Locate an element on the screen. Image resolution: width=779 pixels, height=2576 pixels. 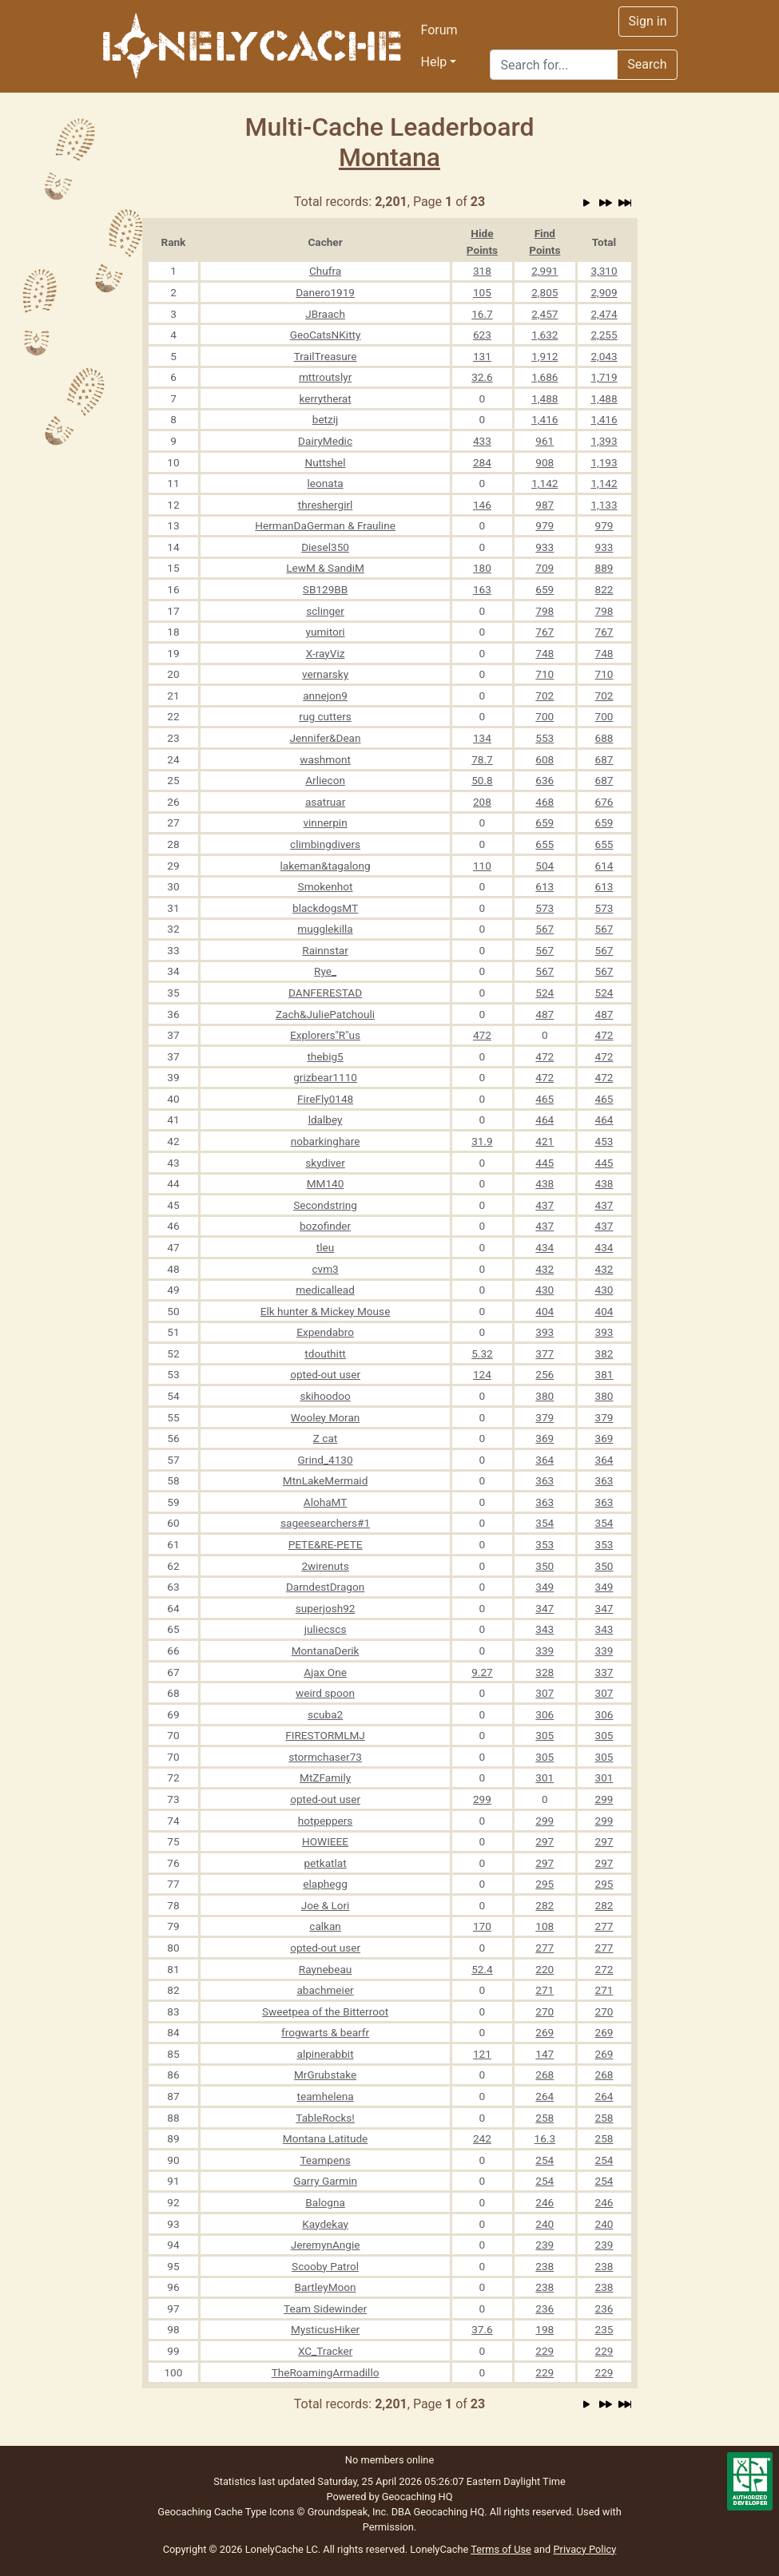
434 is located at coordinates (544, 1247).